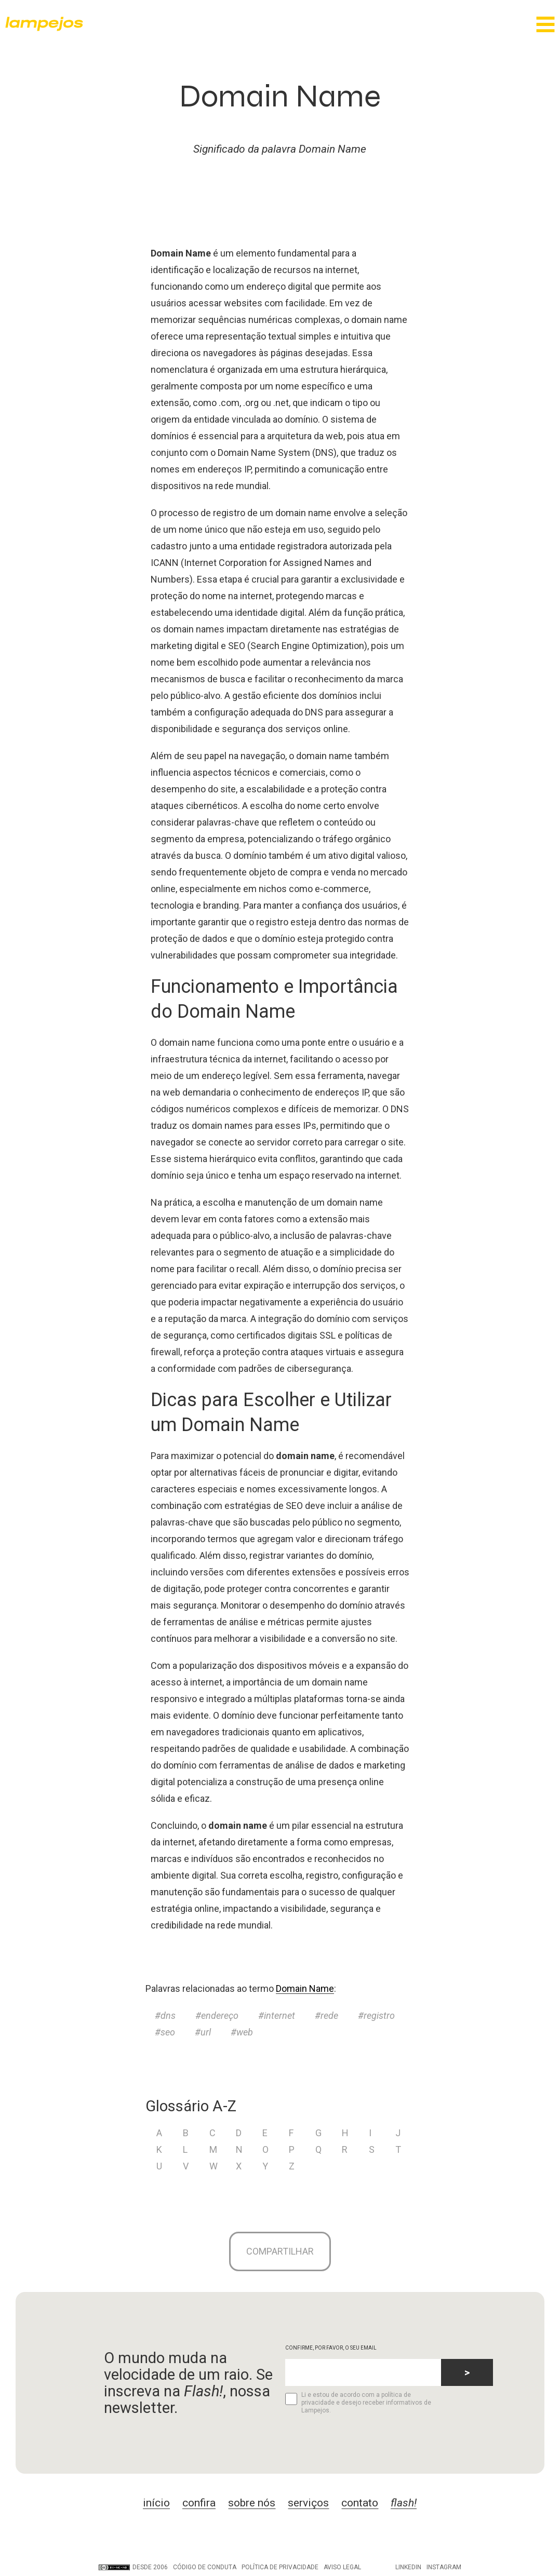 This screenshot has width=560, height=2576. I want to click on Domain Name, so click(305, 1988).